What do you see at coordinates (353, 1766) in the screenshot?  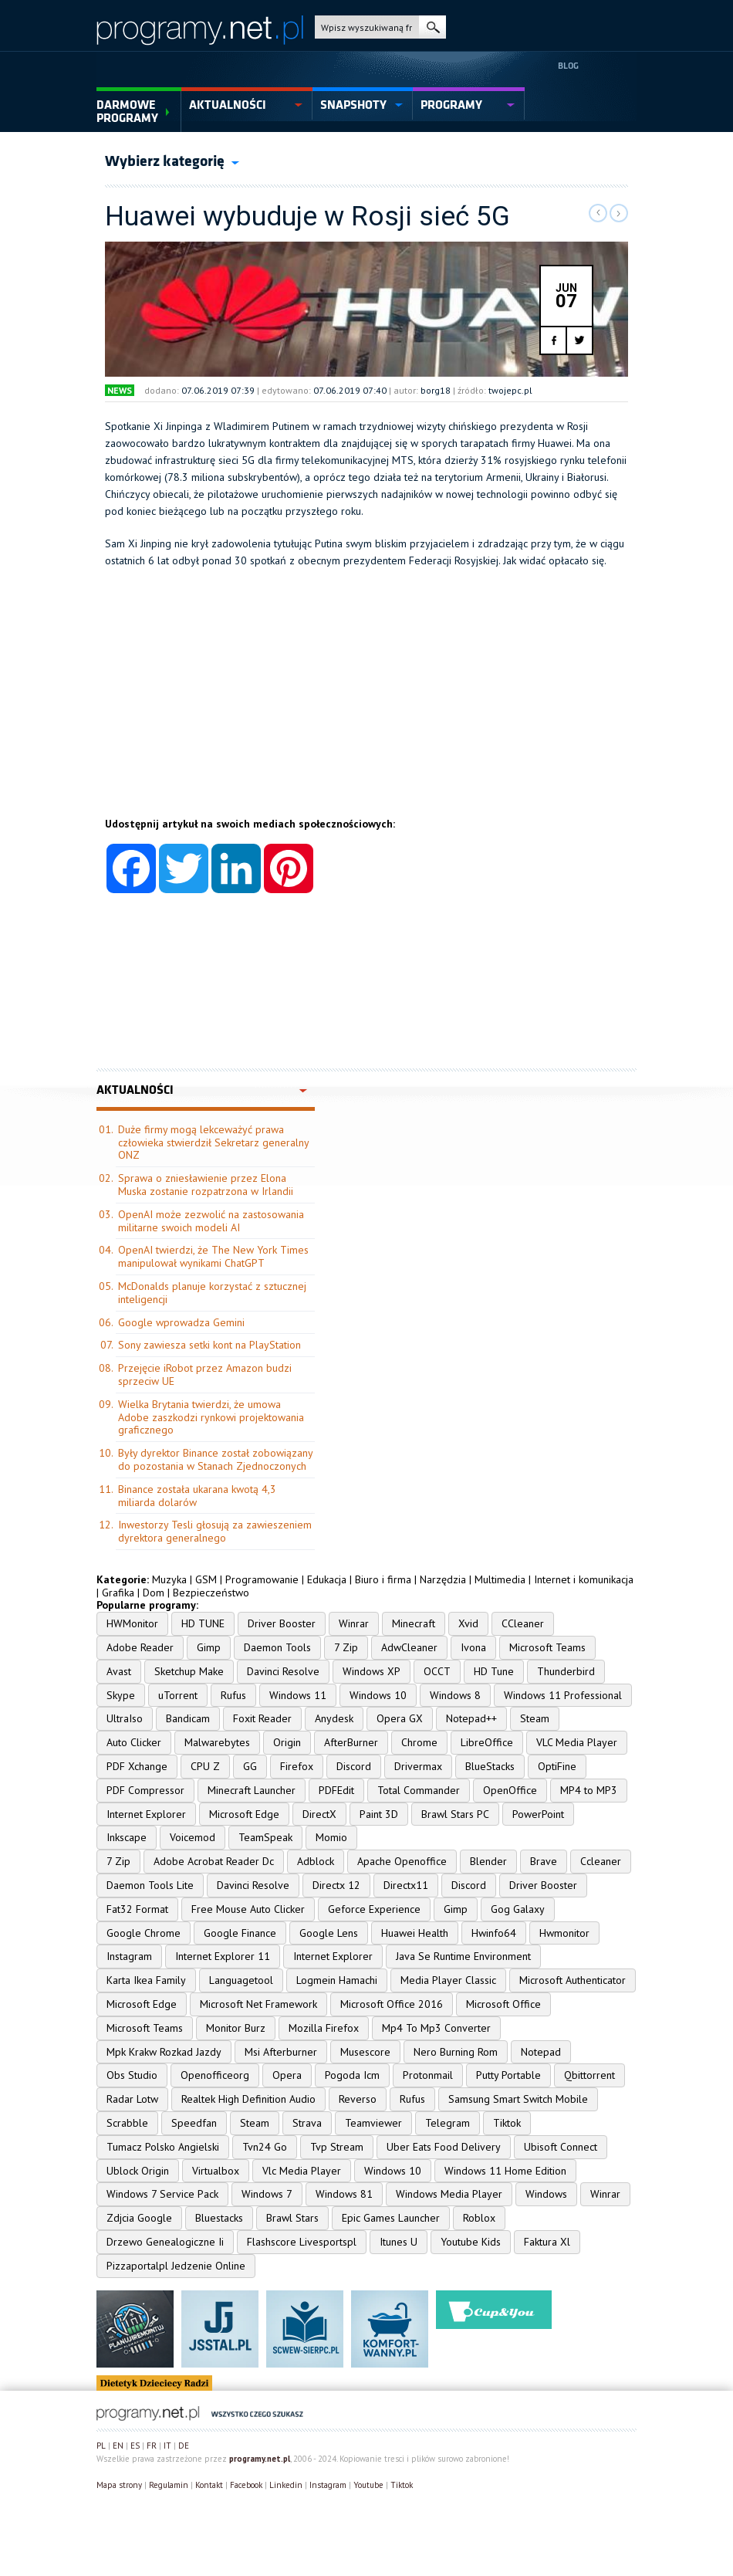 I see `Discord` at bounding box center [353, 1766].